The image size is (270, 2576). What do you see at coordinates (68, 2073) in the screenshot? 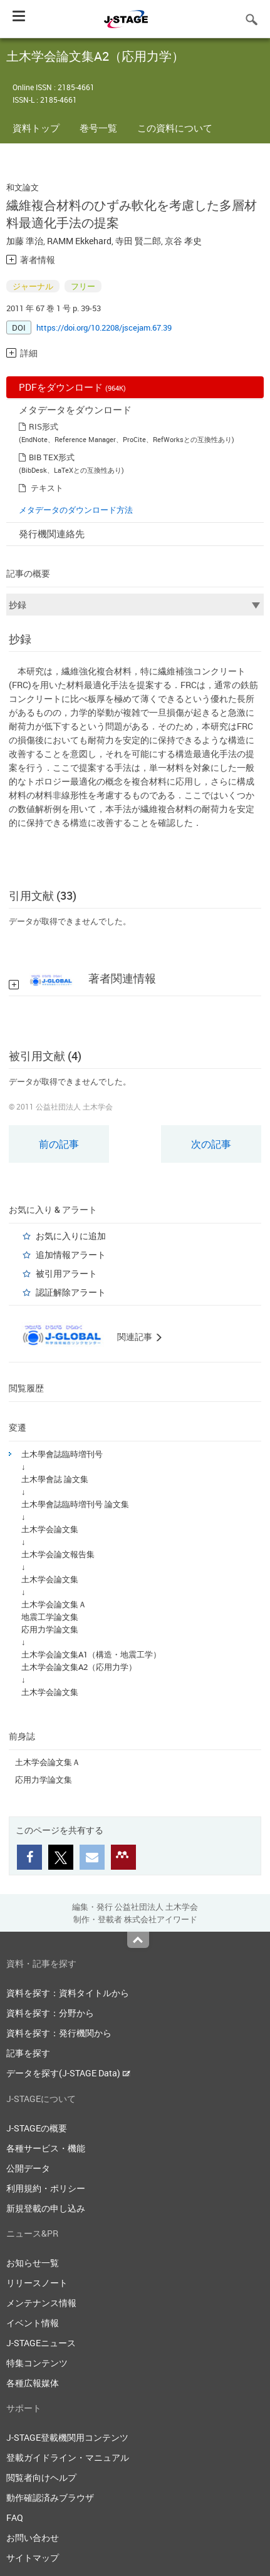
I see `データを探す(J-STAGE Data)` at bounding box center [68, 2073].